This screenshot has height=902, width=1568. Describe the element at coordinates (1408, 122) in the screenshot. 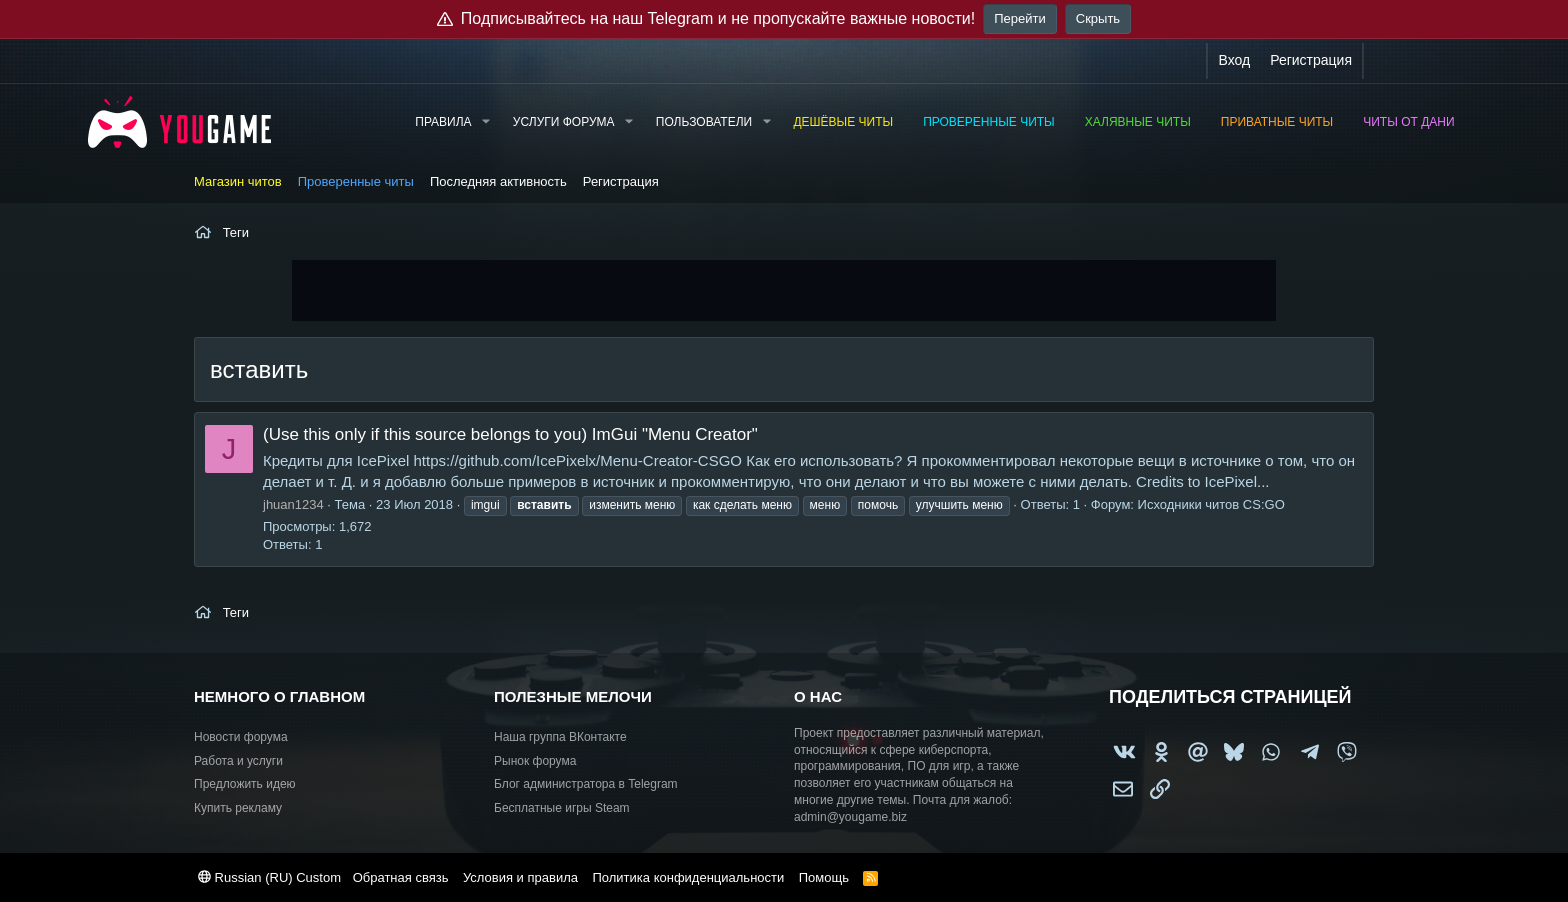

I see `Читы от Дани` at that location.